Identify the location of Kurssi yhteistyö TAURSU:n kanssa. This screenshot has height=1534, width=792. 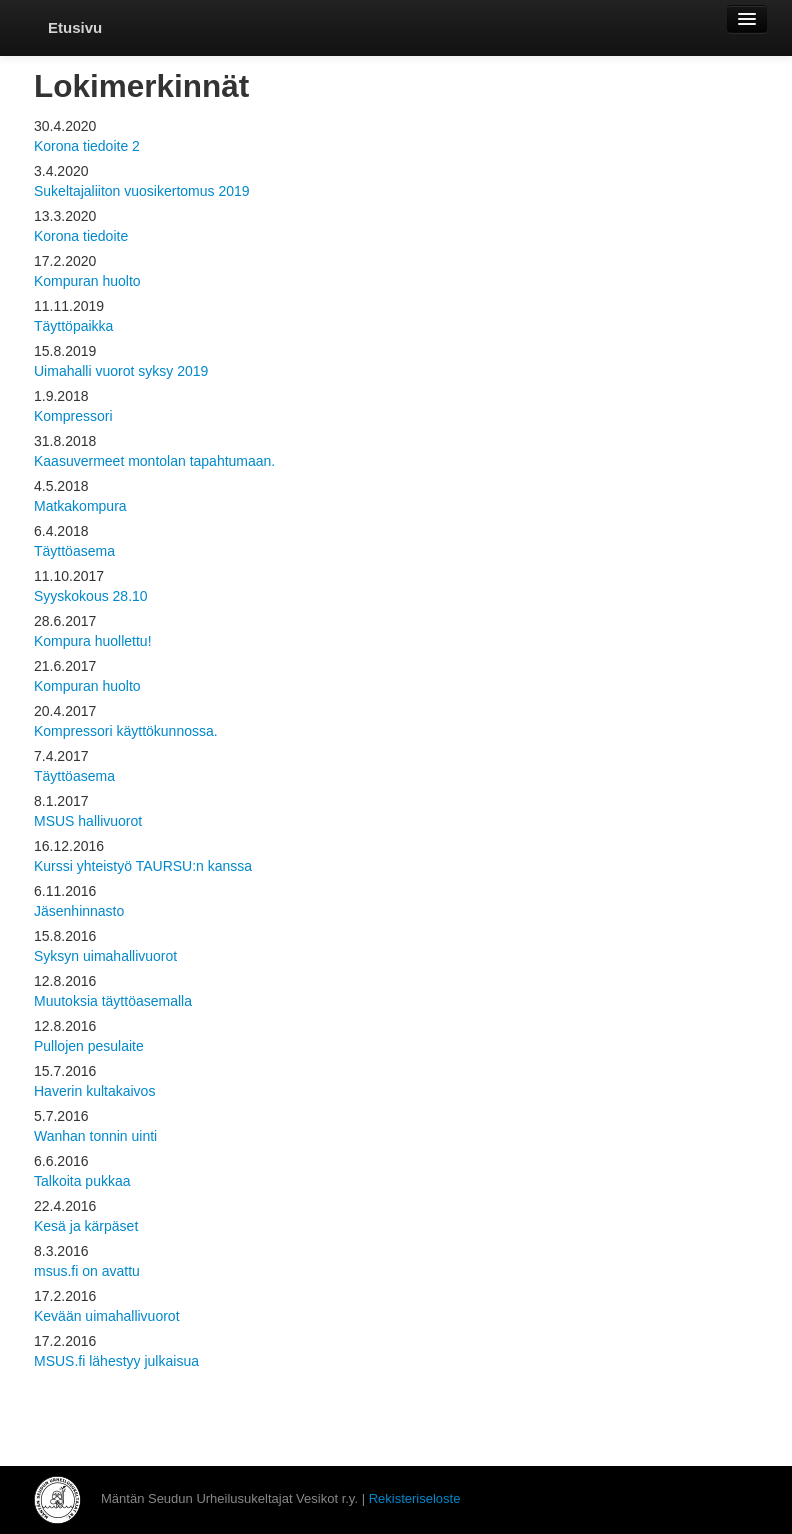
(143, 866).